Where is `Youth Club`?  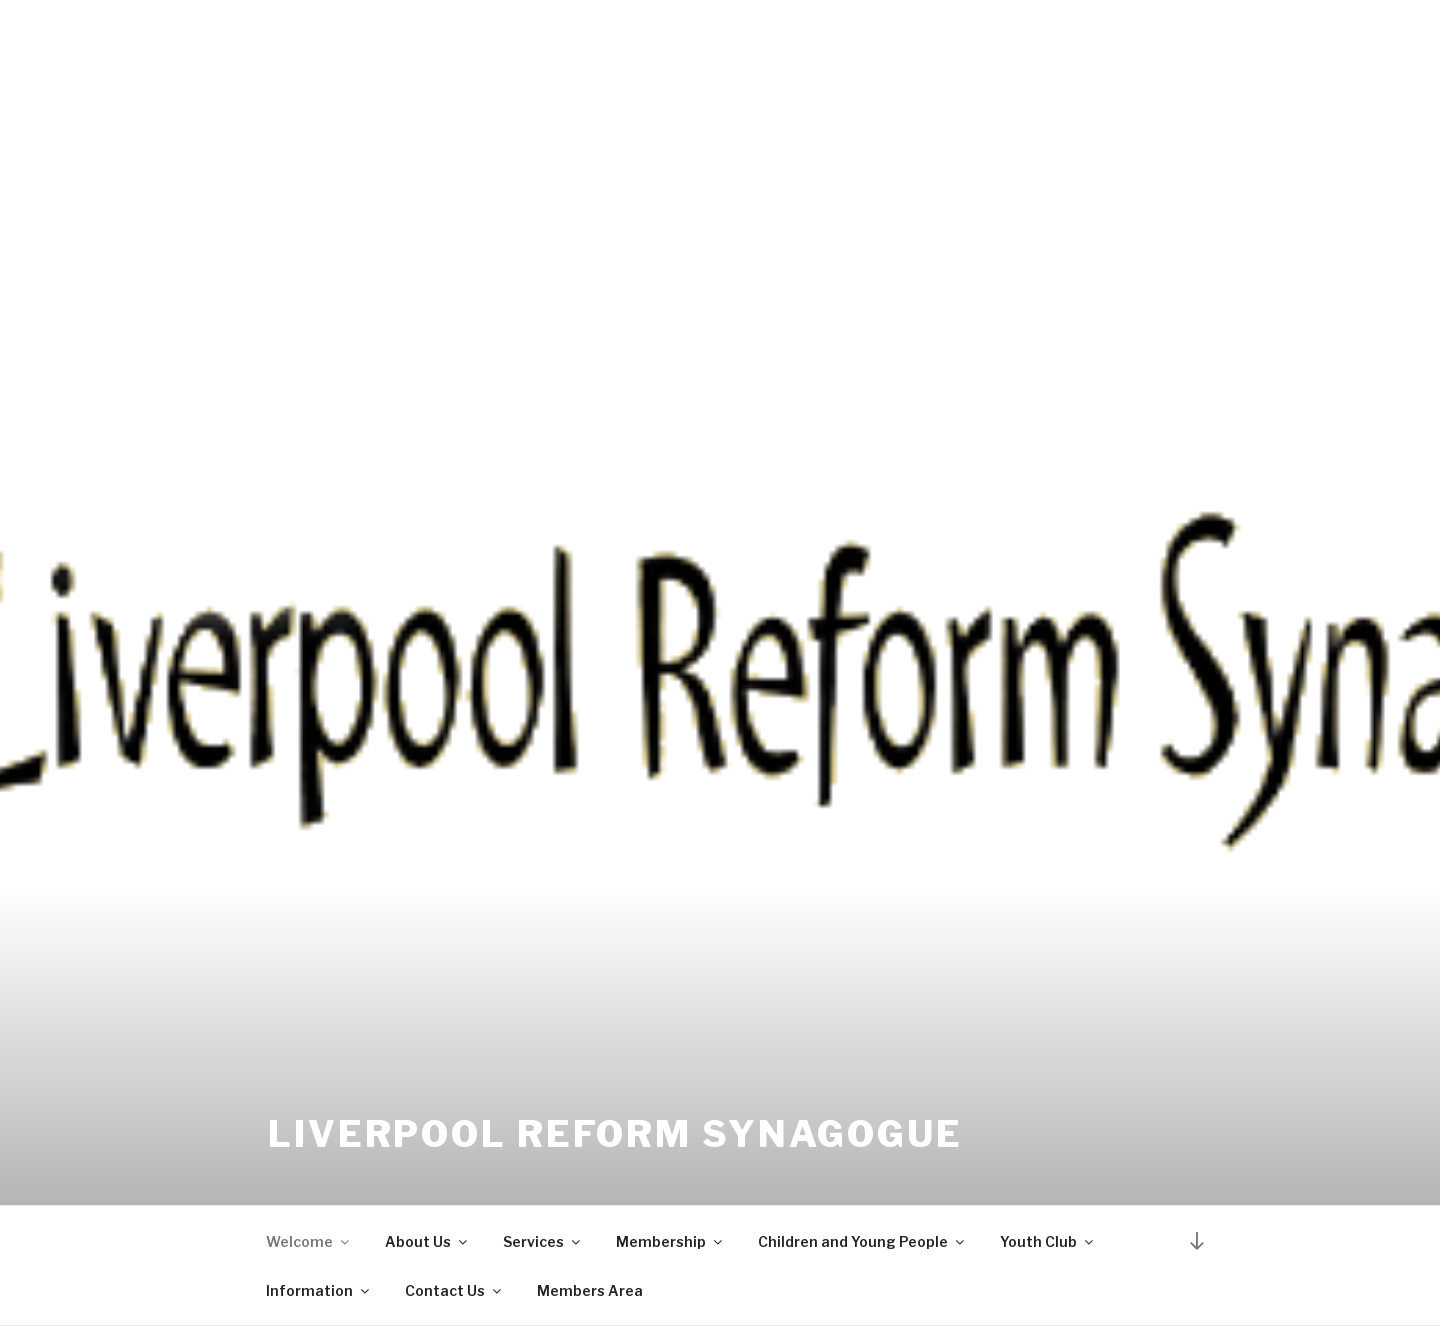
Youth Club is located at coordinates (1048, 1241).